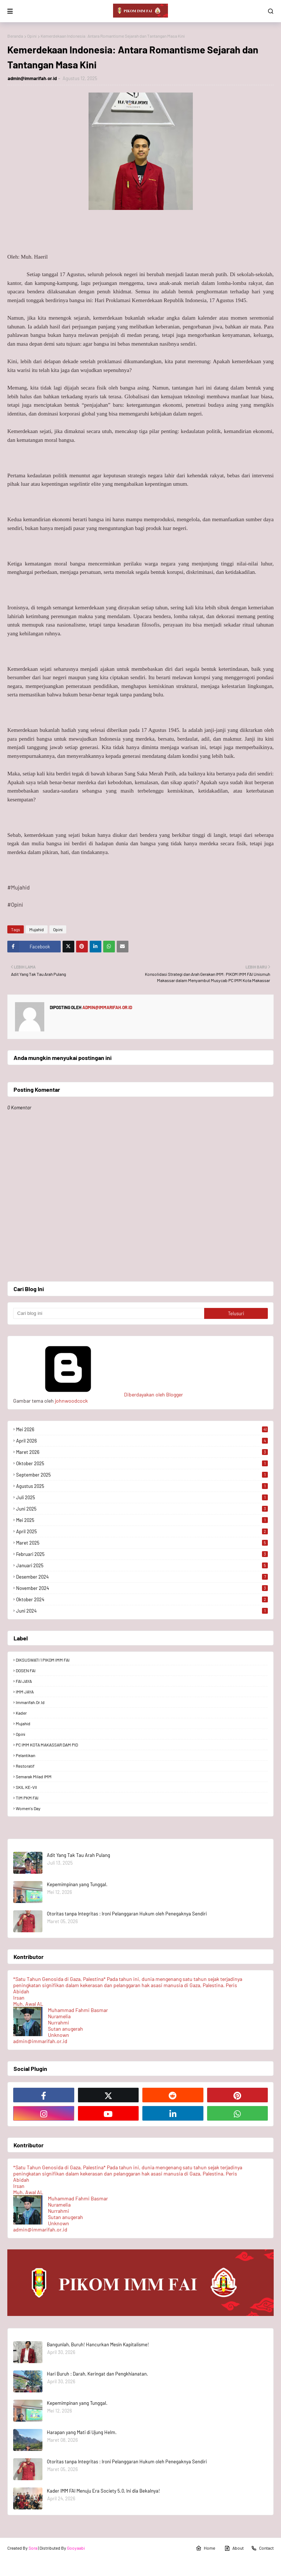 This screenshot has width=281, height=2576. Describe the element at coordinates (142, 1486) in the screenshot. I see `Agustus 2025` at that location.